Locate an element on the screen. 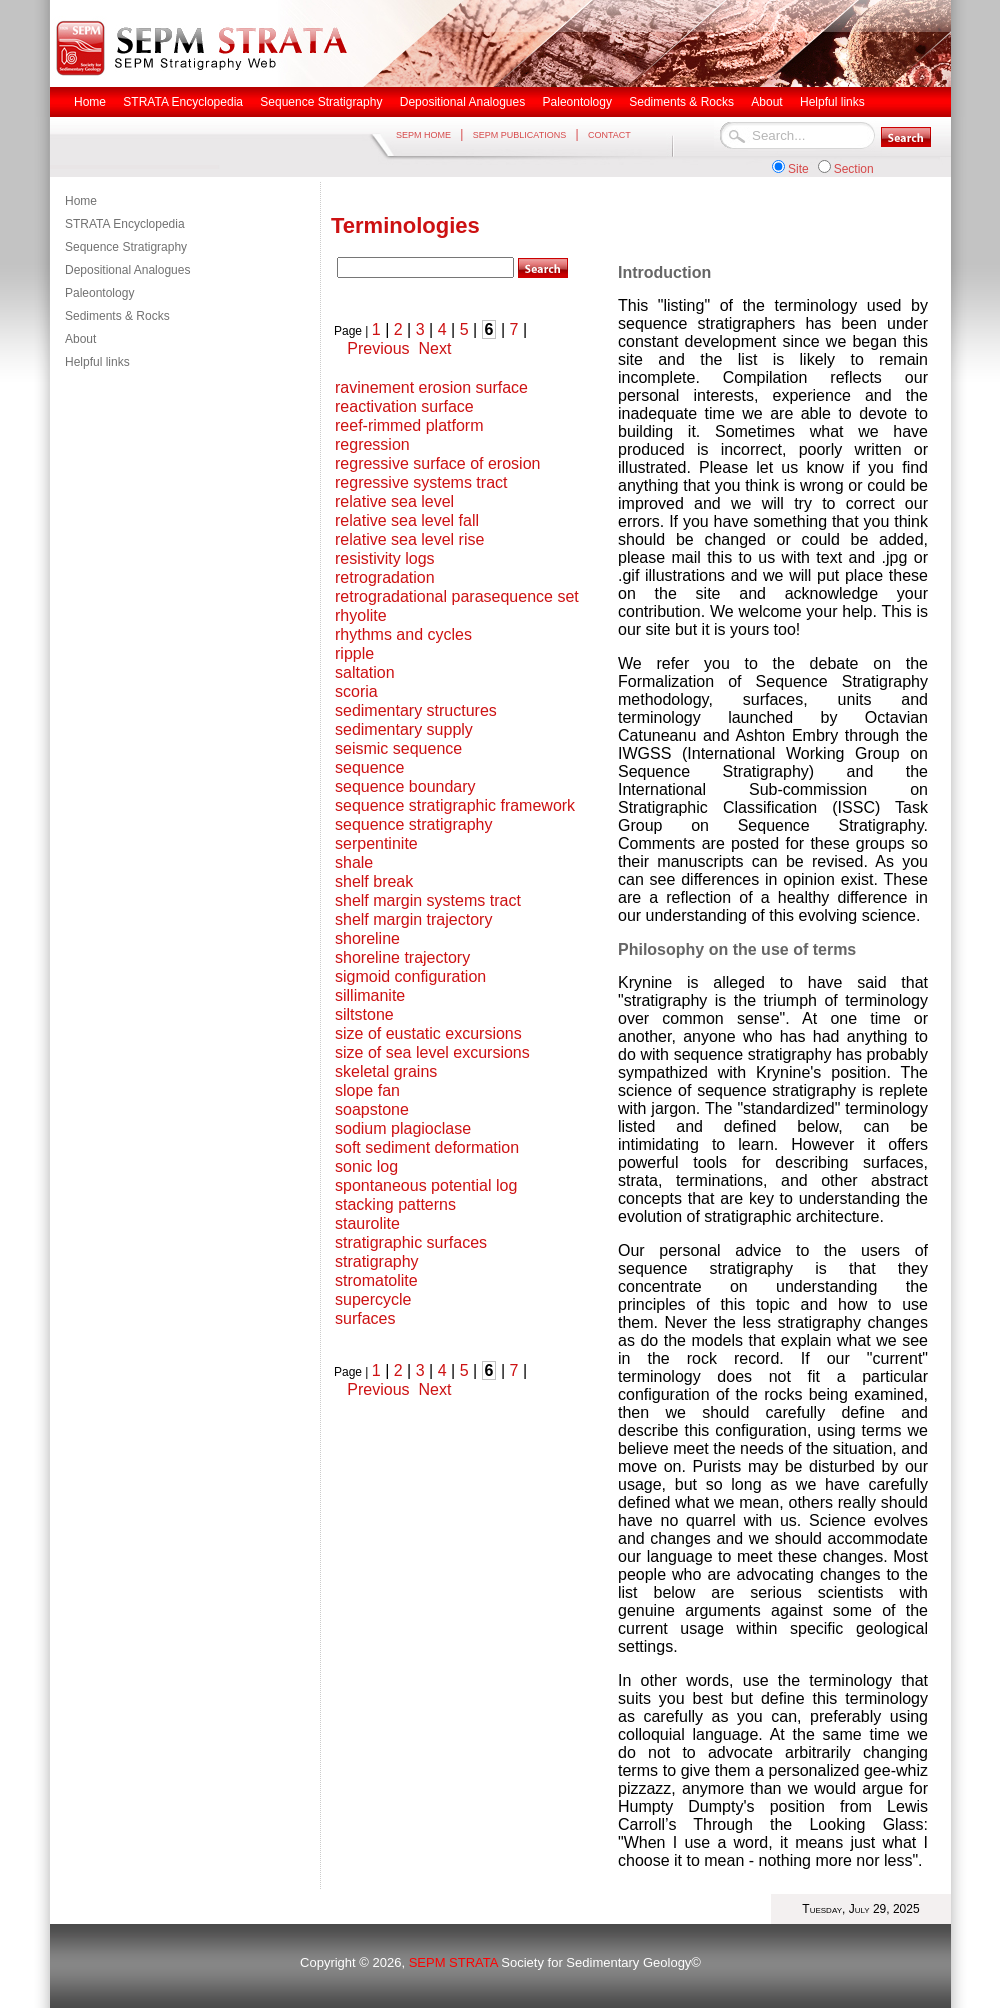 The width and height of the screenshot is (1000, 2008). Site is located at coordinates (798, 169).